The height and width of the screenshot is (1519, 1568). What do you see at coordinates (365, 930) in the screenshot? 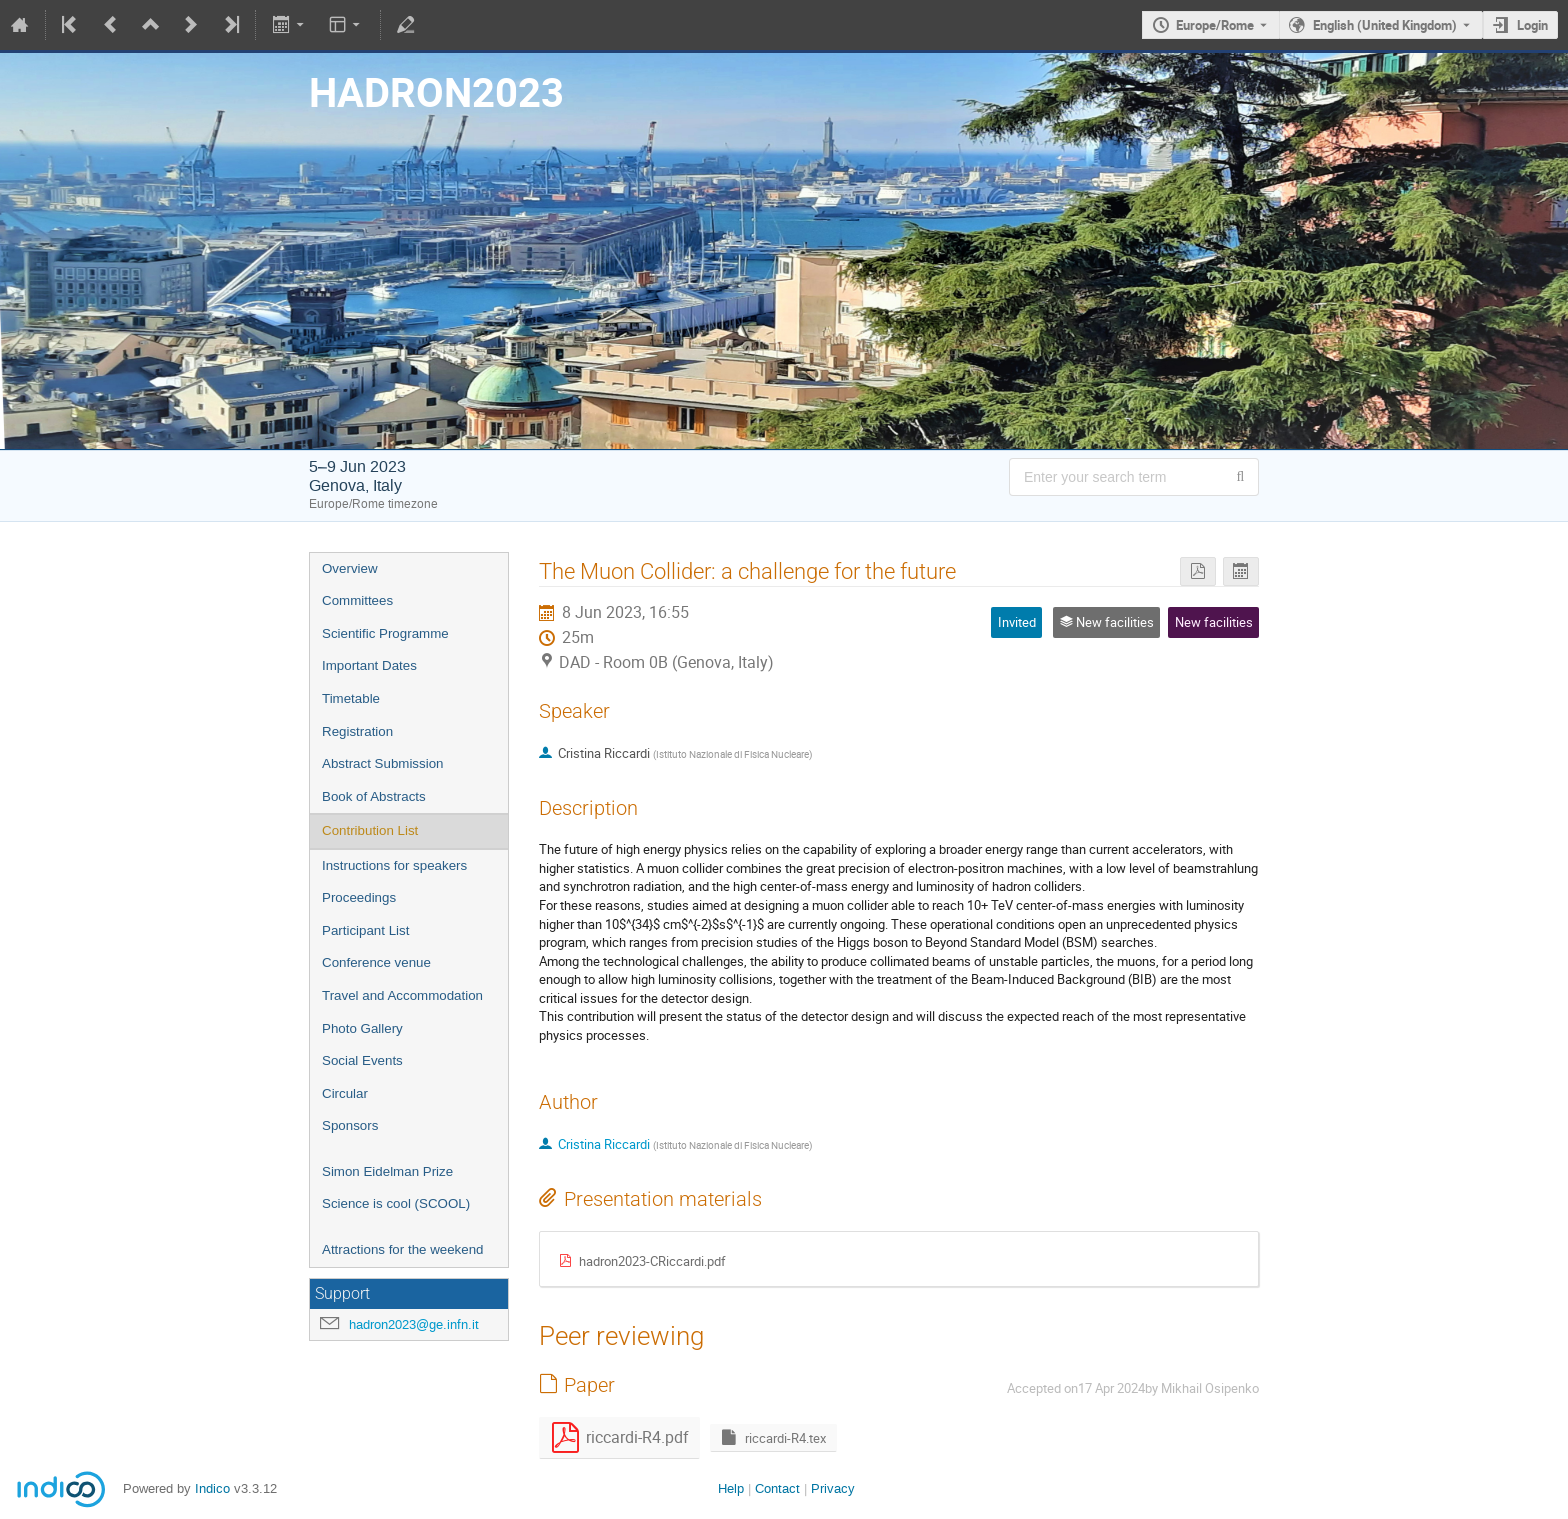
I see `Participant List` at bounding box center [365, 930].